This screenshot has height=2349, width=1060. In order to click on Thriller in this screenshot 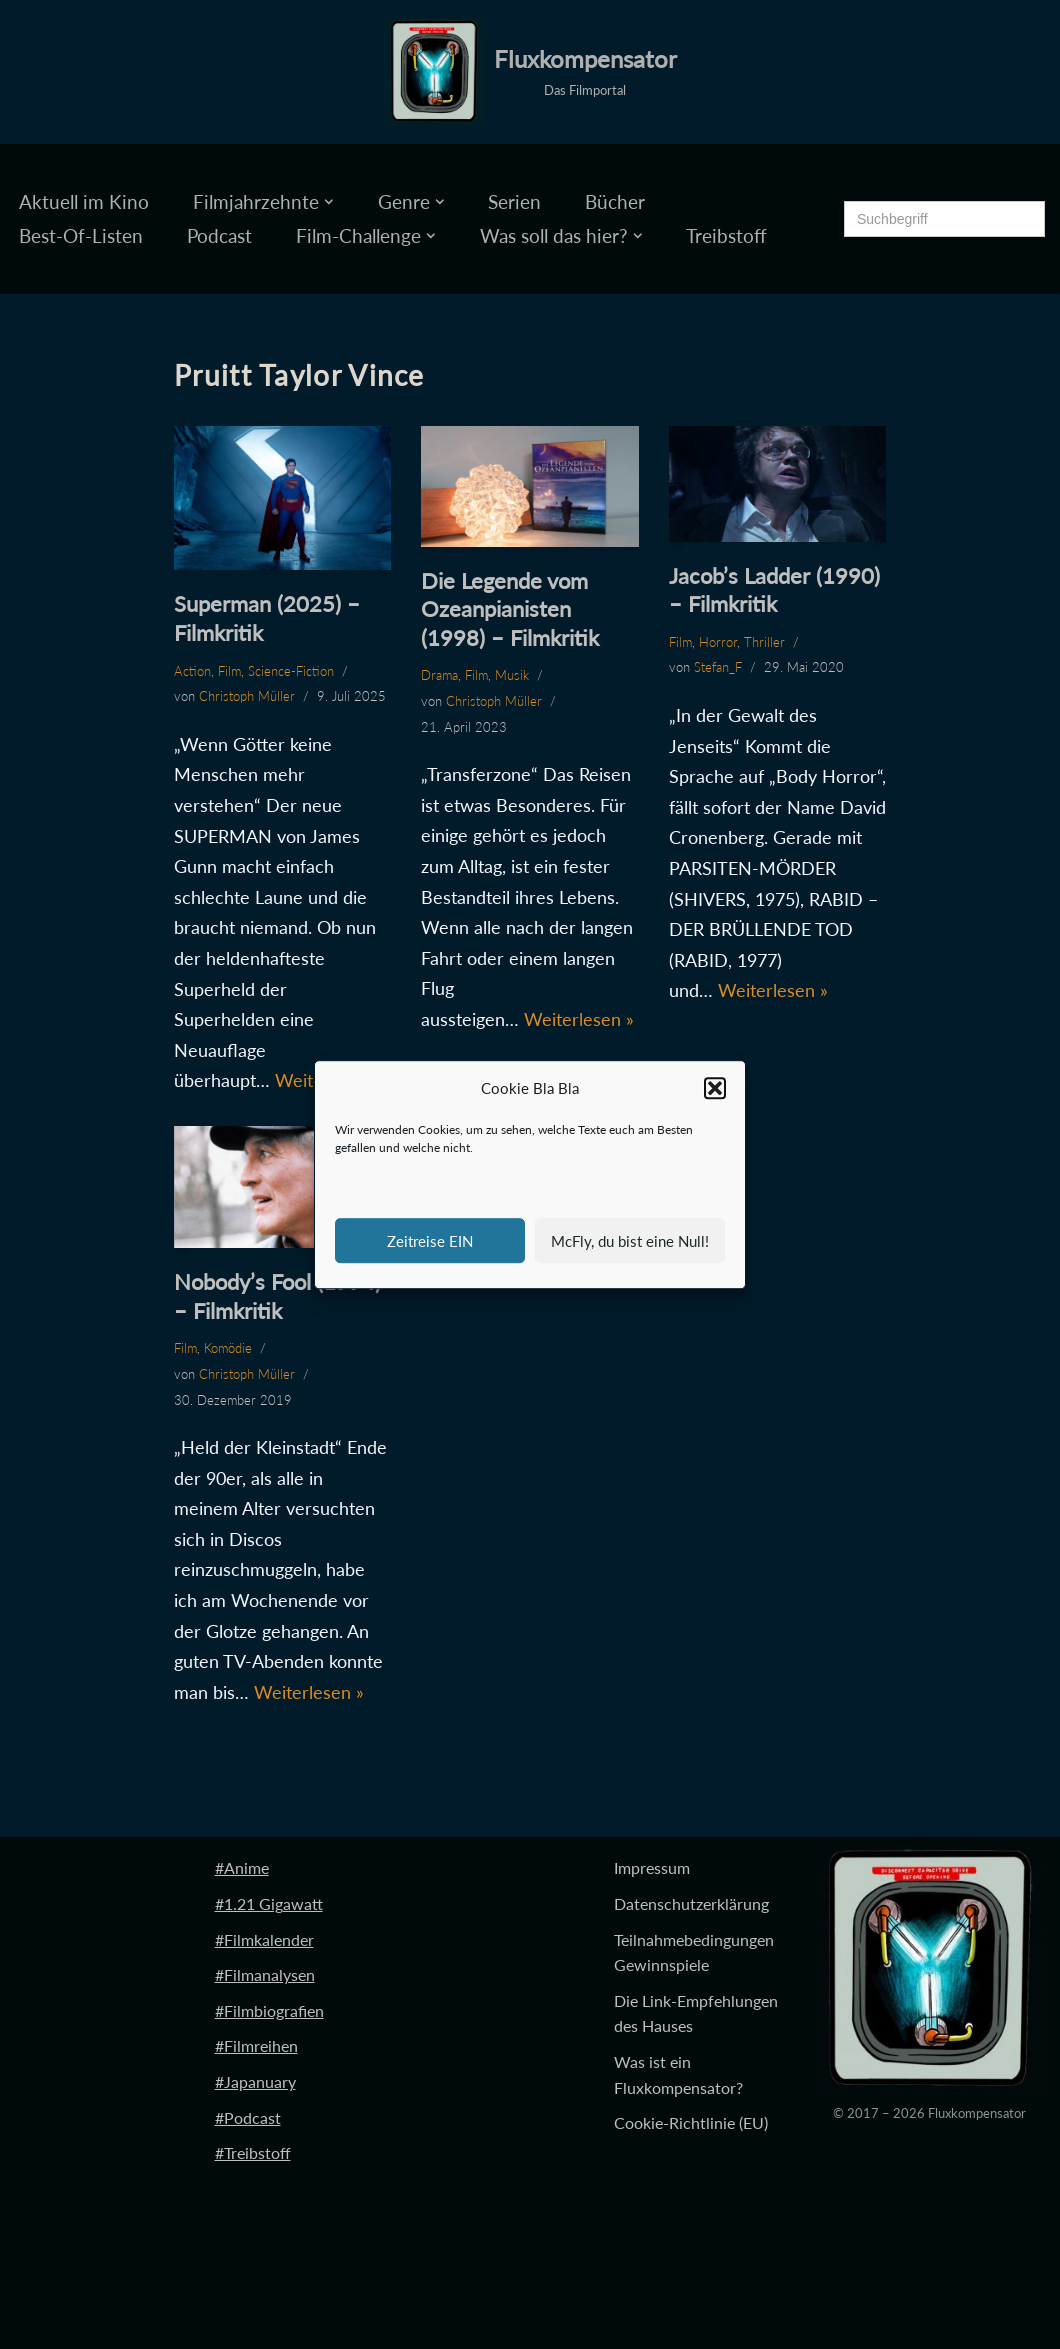, I will do `click(764, 642)`.